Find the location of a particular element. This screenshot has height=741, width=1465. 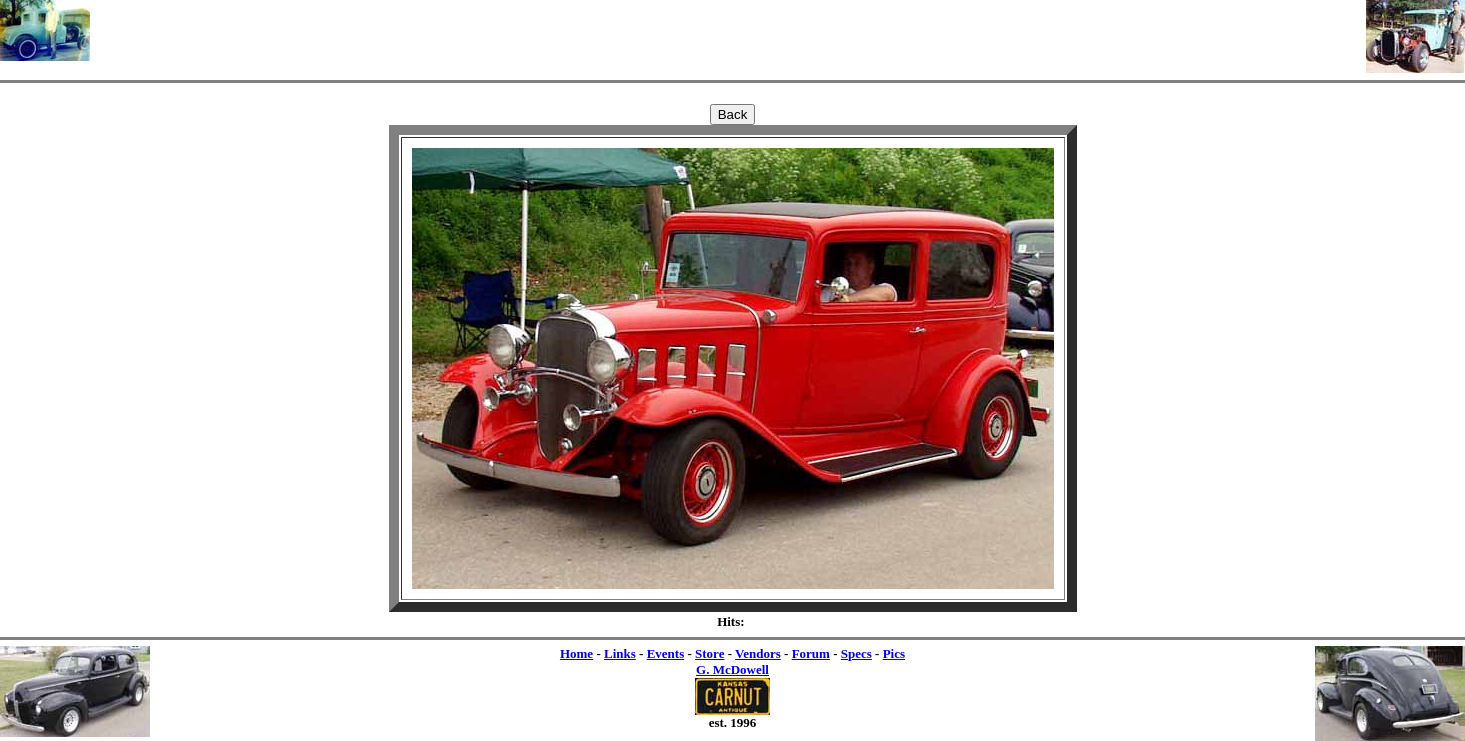

Store is located at coordinates (709, 653).